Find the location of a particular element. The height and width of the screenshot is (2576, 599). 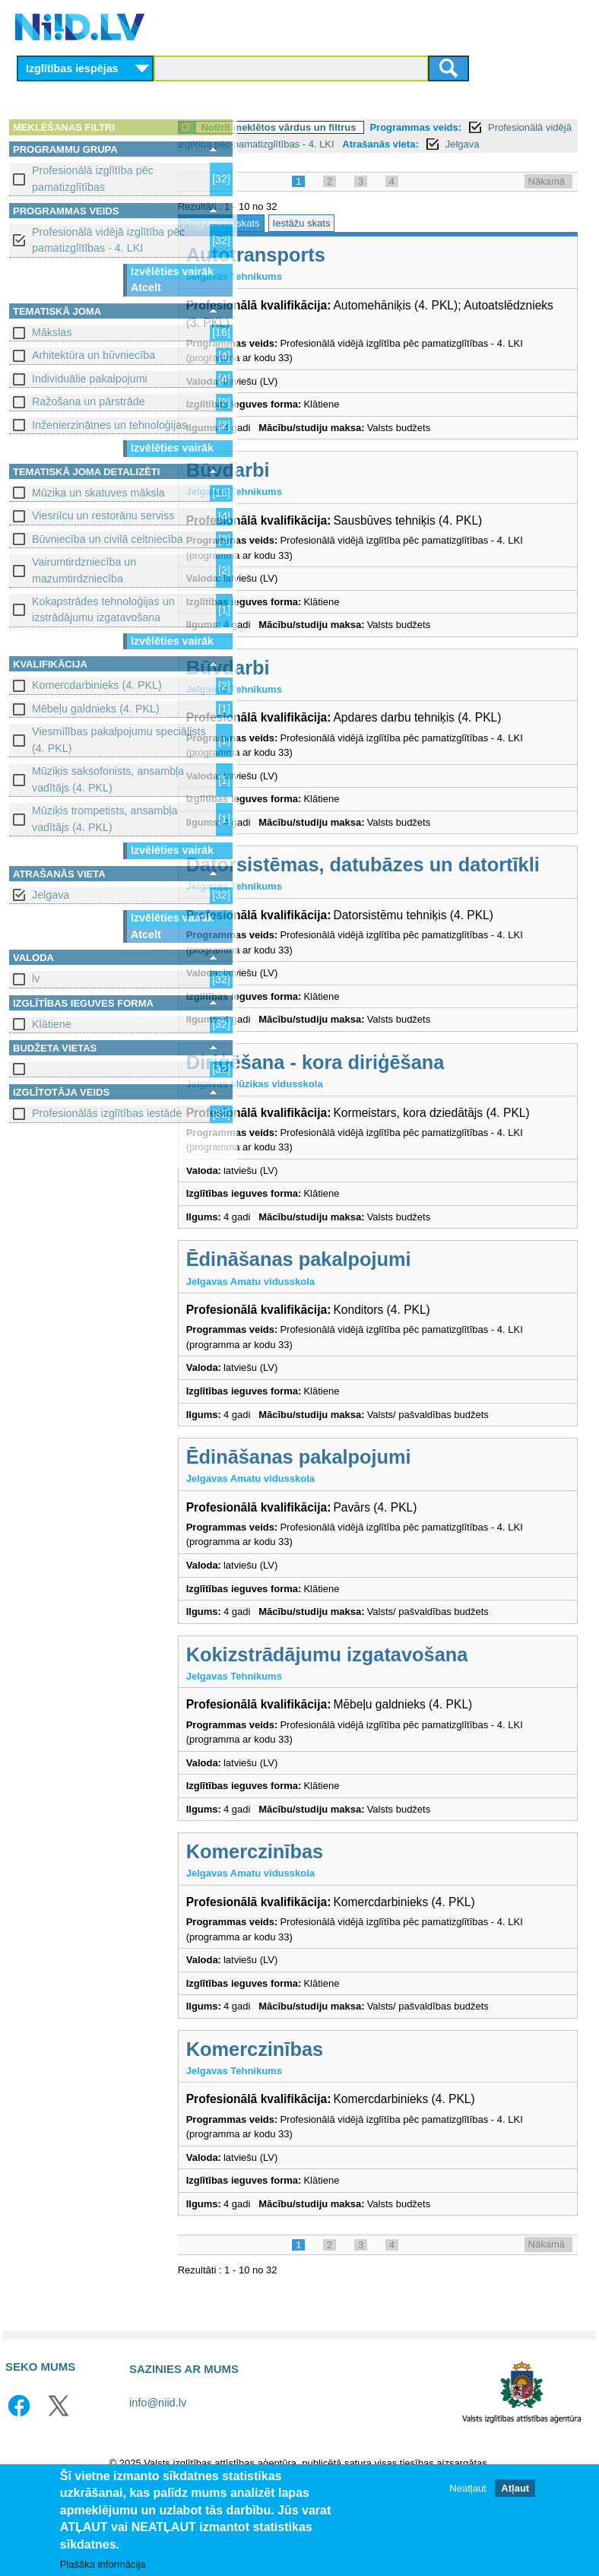

Atļaut is located at coordinates (515, 2488).